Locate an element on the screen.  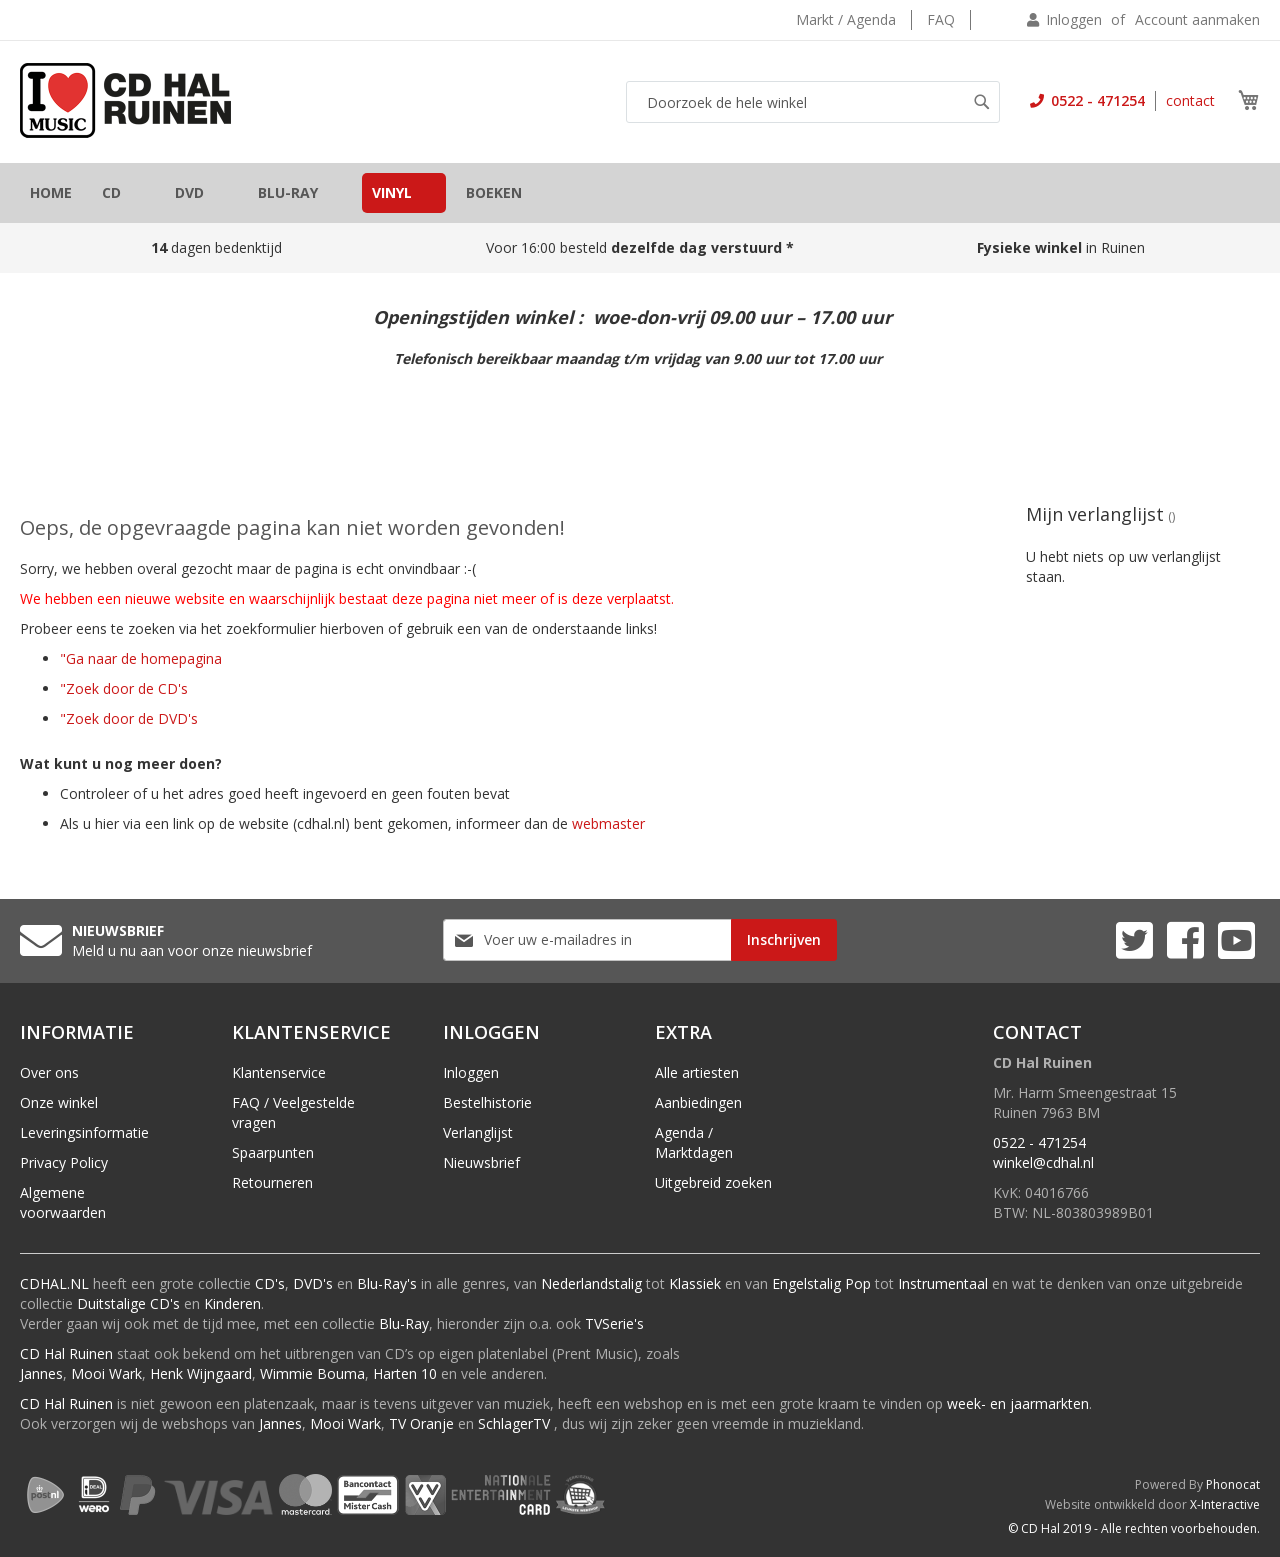
week- en jaarmarkten is located at coordinates (1018, 1403).